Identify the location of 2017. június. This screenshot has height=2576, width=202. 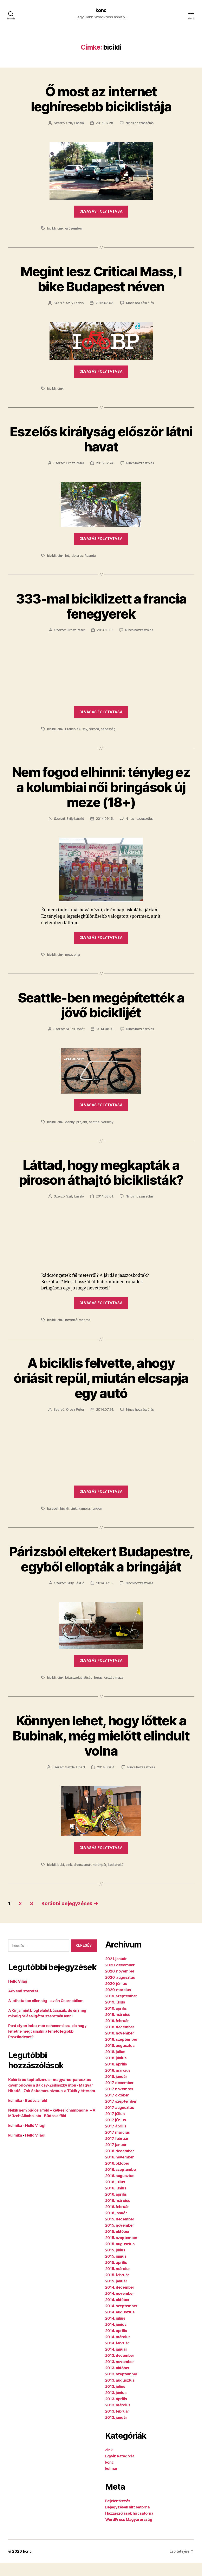
(115, 2120).